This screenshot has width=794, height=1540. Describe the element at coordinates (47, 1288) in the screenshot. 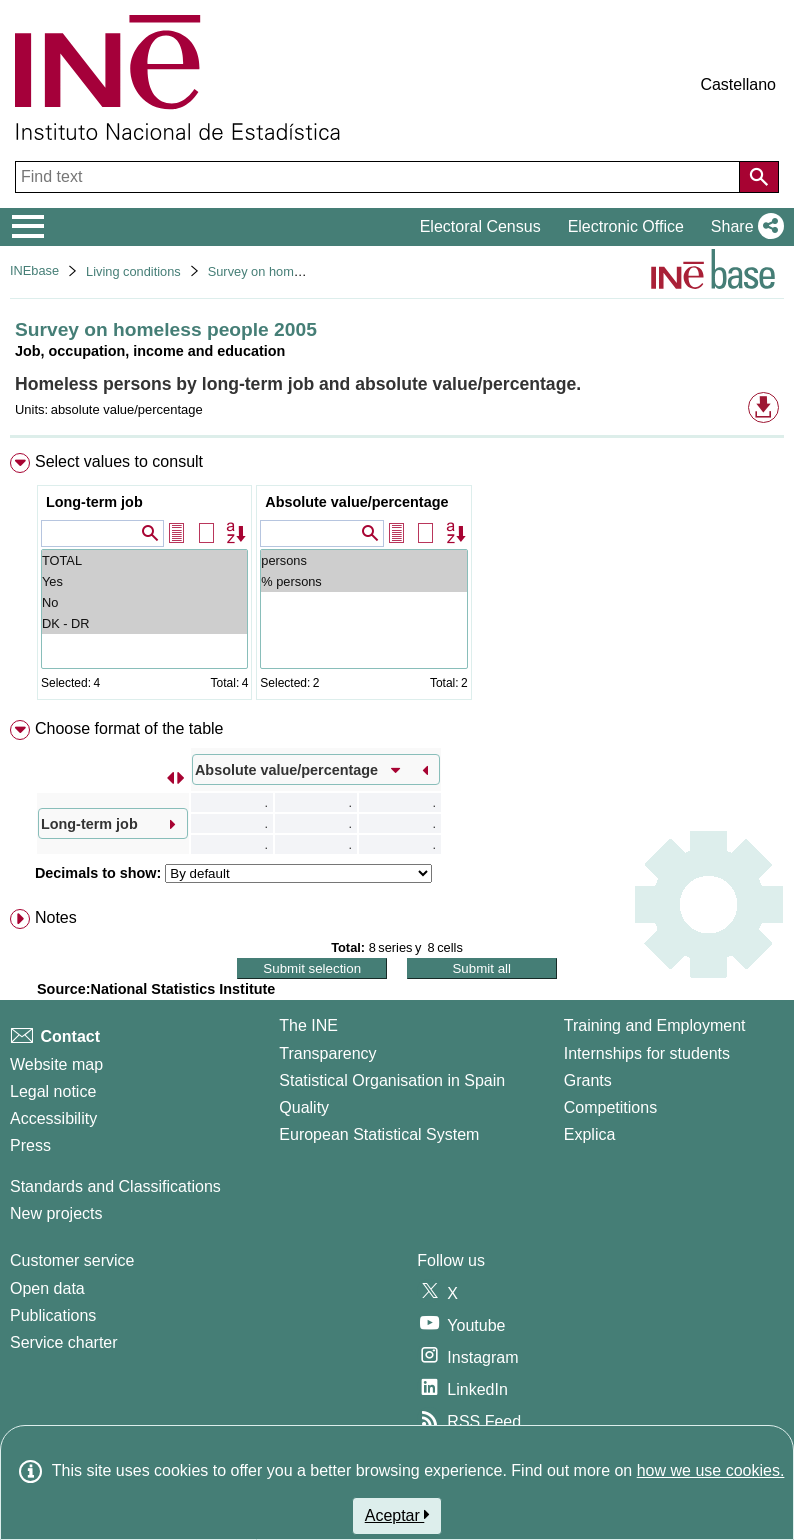

I see `Open data` at that location.